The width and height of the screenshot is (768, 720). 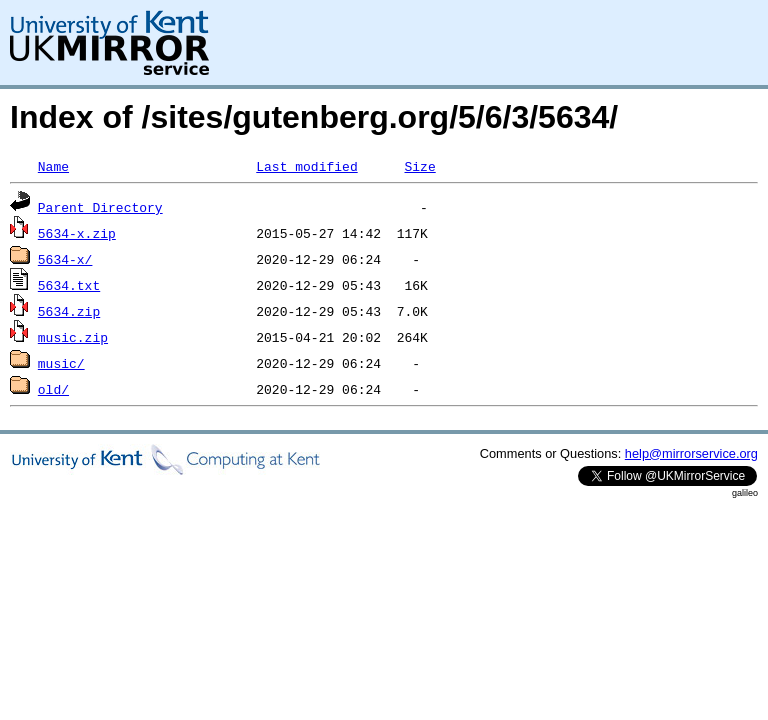 I want to click on 5634-x/, so click(x=65, y=259).